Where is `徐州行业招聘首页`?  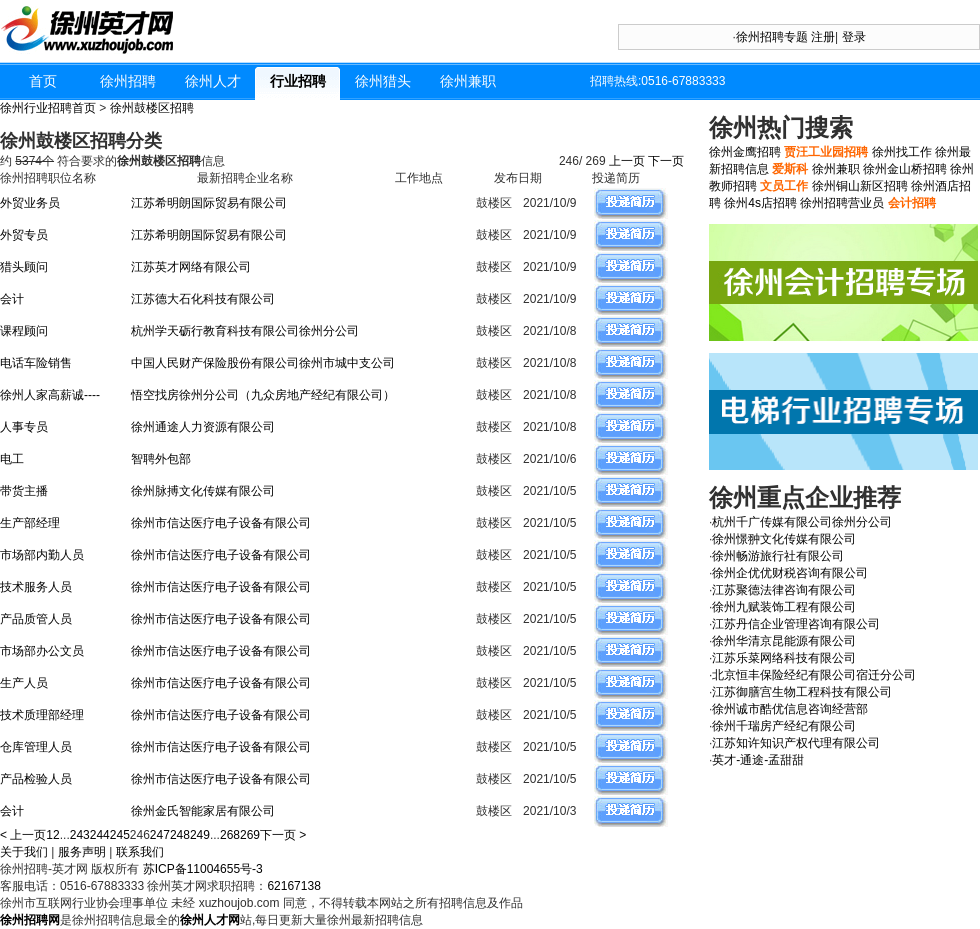 徐州行业招聘首页 is located at coordinates (48, 108).